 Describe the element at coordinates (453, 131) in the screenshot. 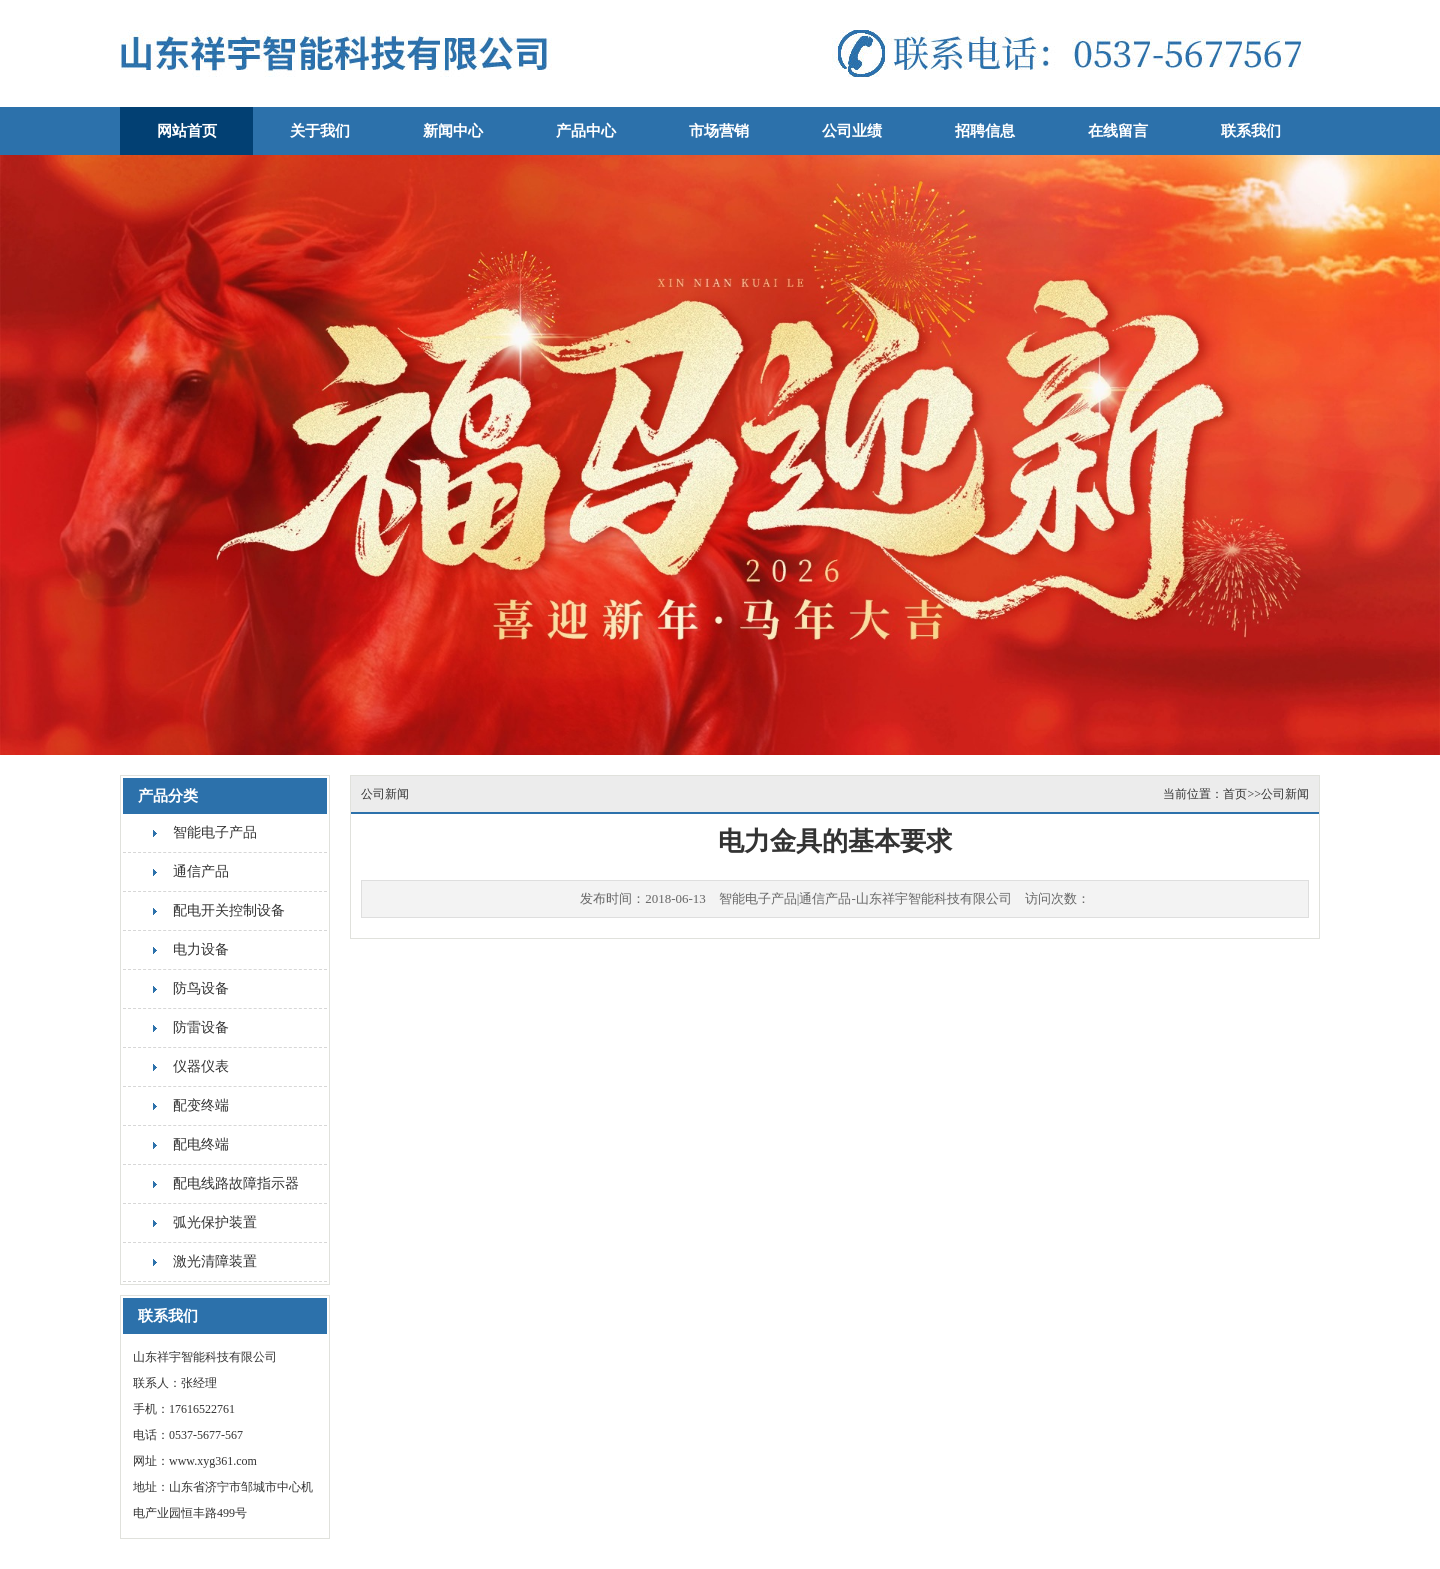

I see `新闻中心` at that location.